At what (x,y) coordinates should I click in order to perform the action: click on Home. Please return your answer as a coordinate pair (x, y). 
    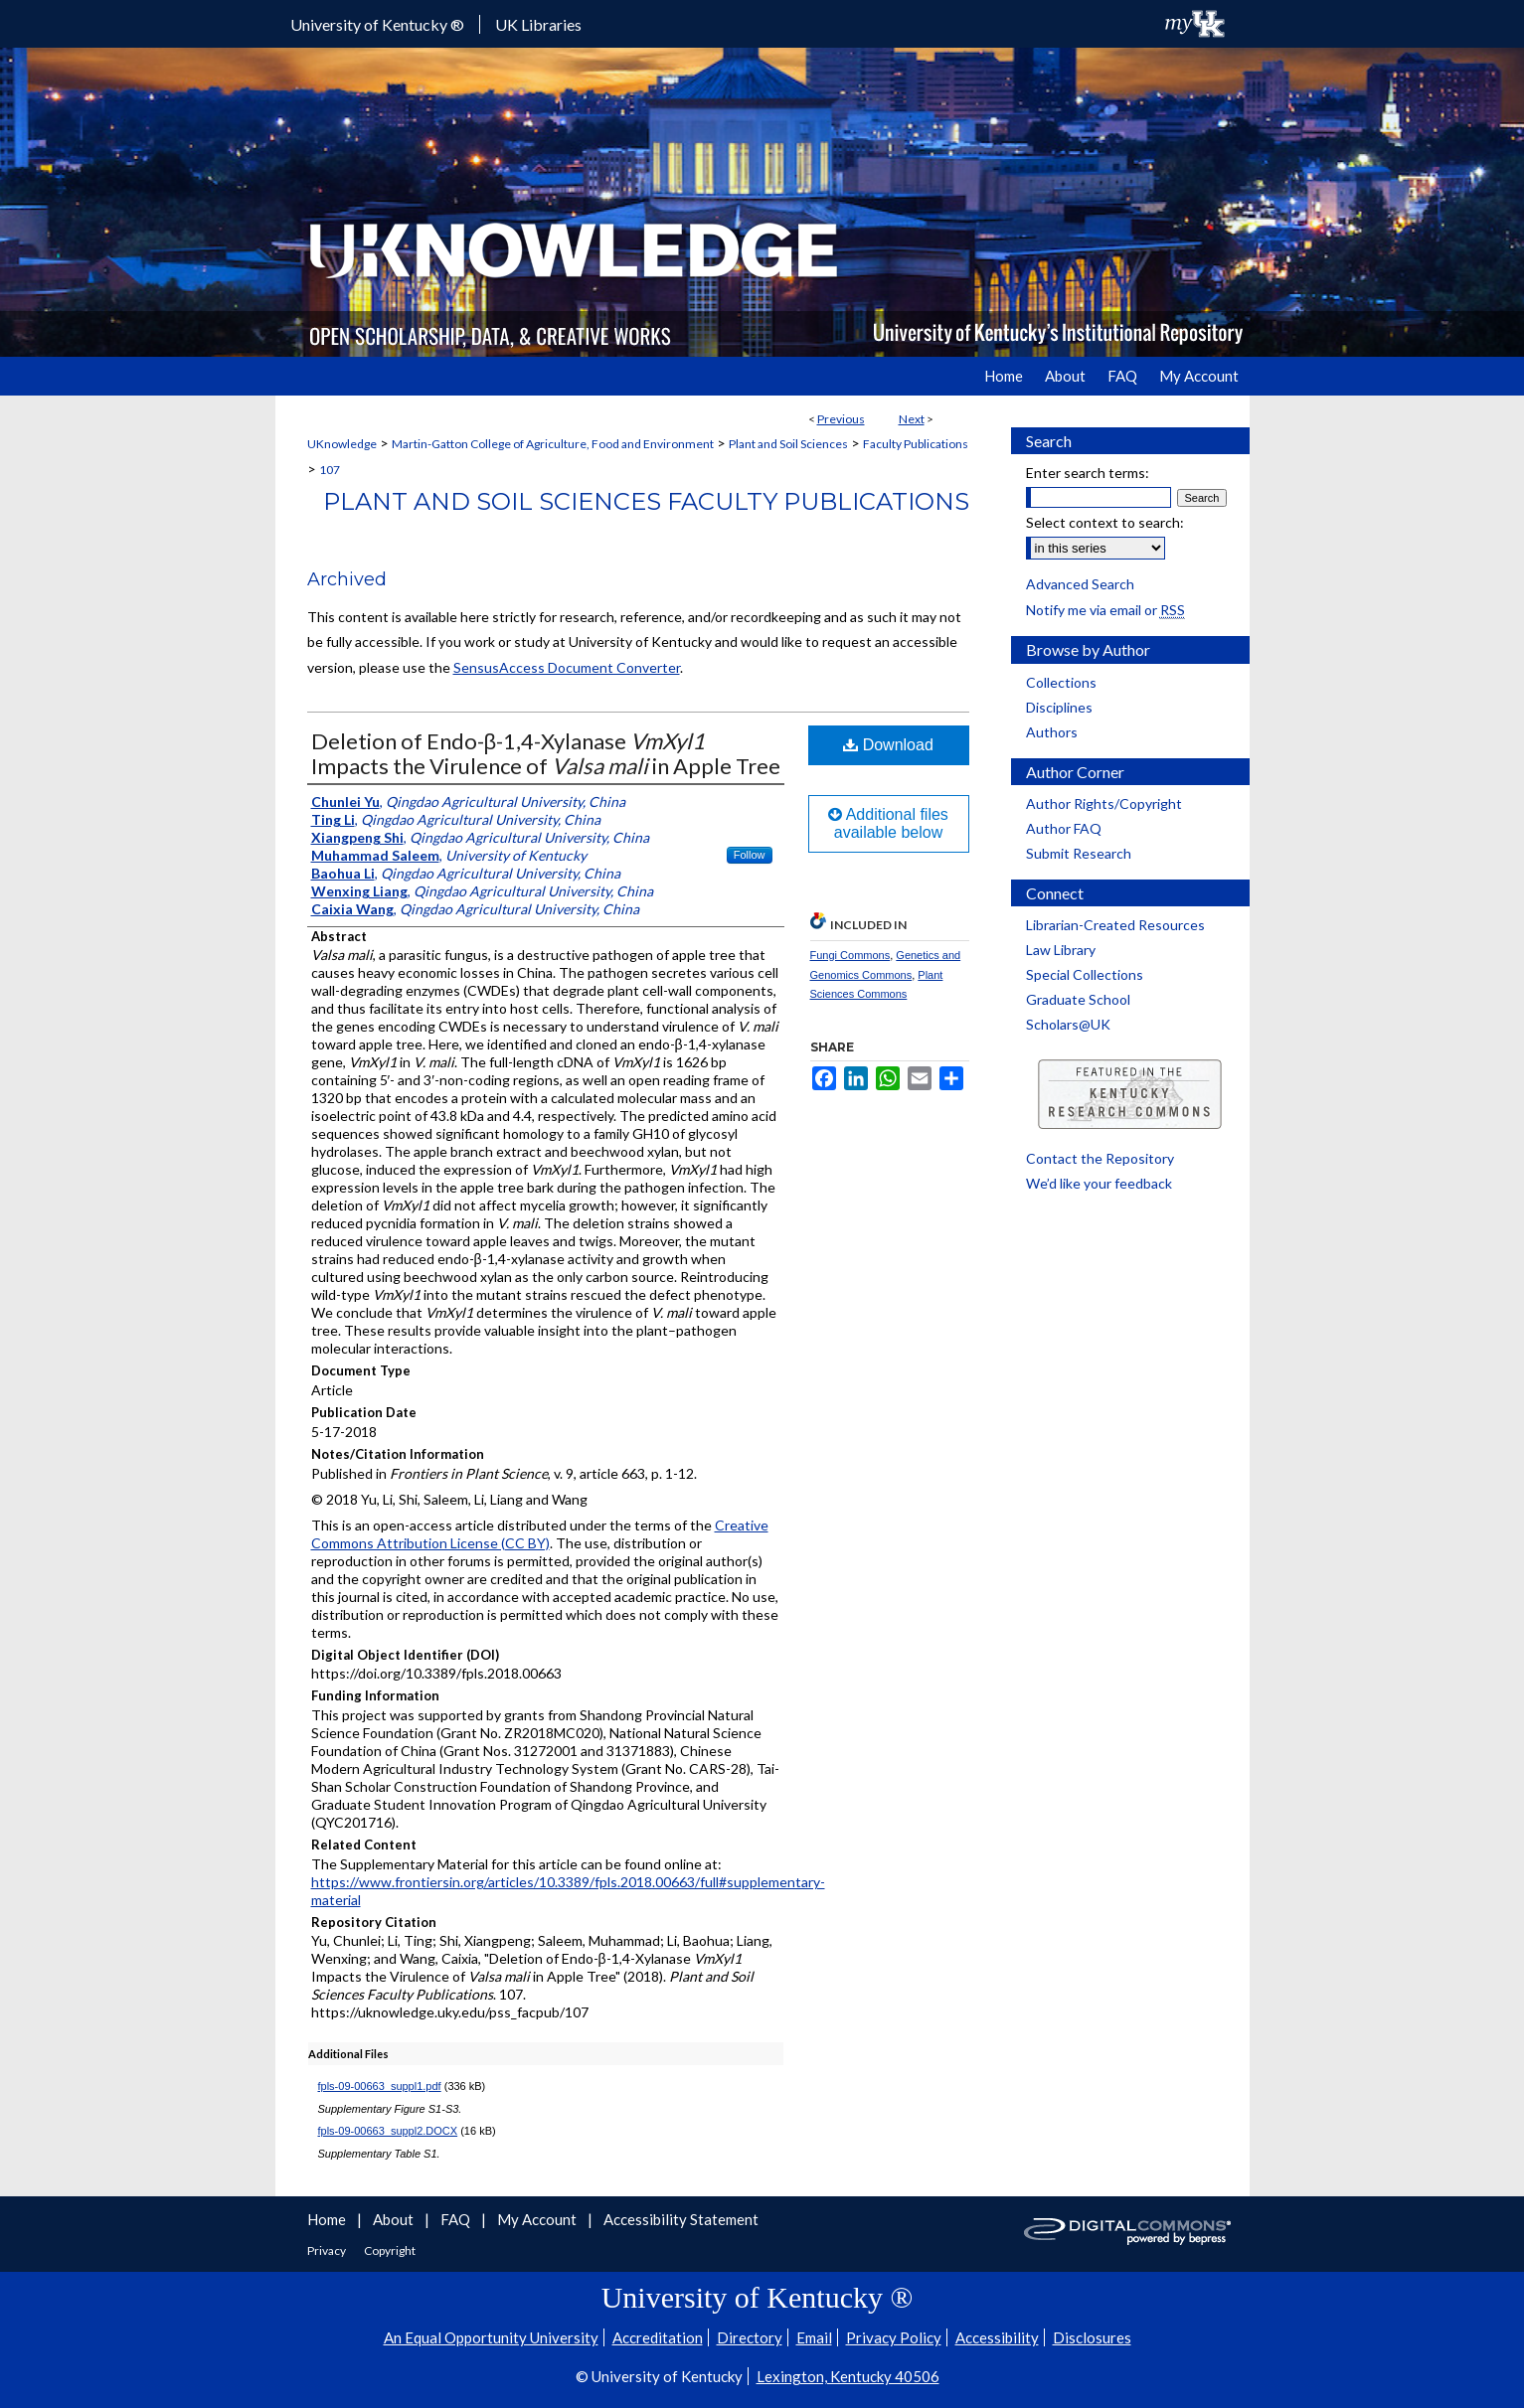
    Looking at the image, I should click on (328, 2219).